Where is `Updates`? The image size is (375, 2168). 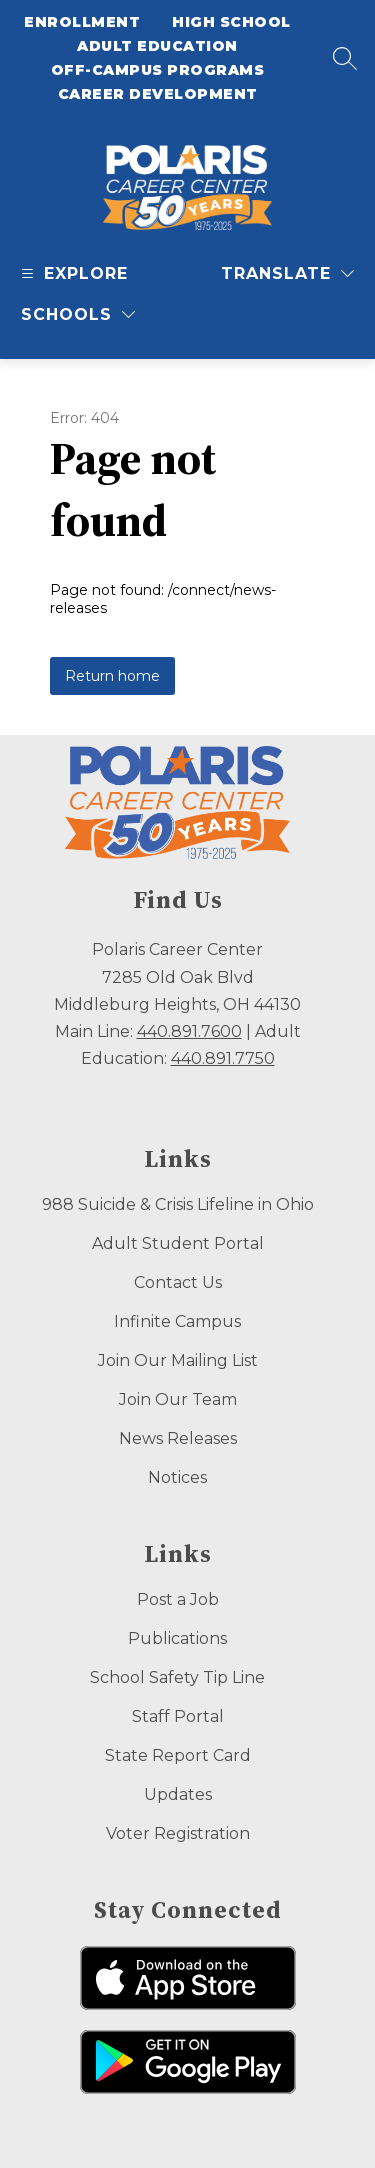 Updates is located at coordinates (178, 1794).